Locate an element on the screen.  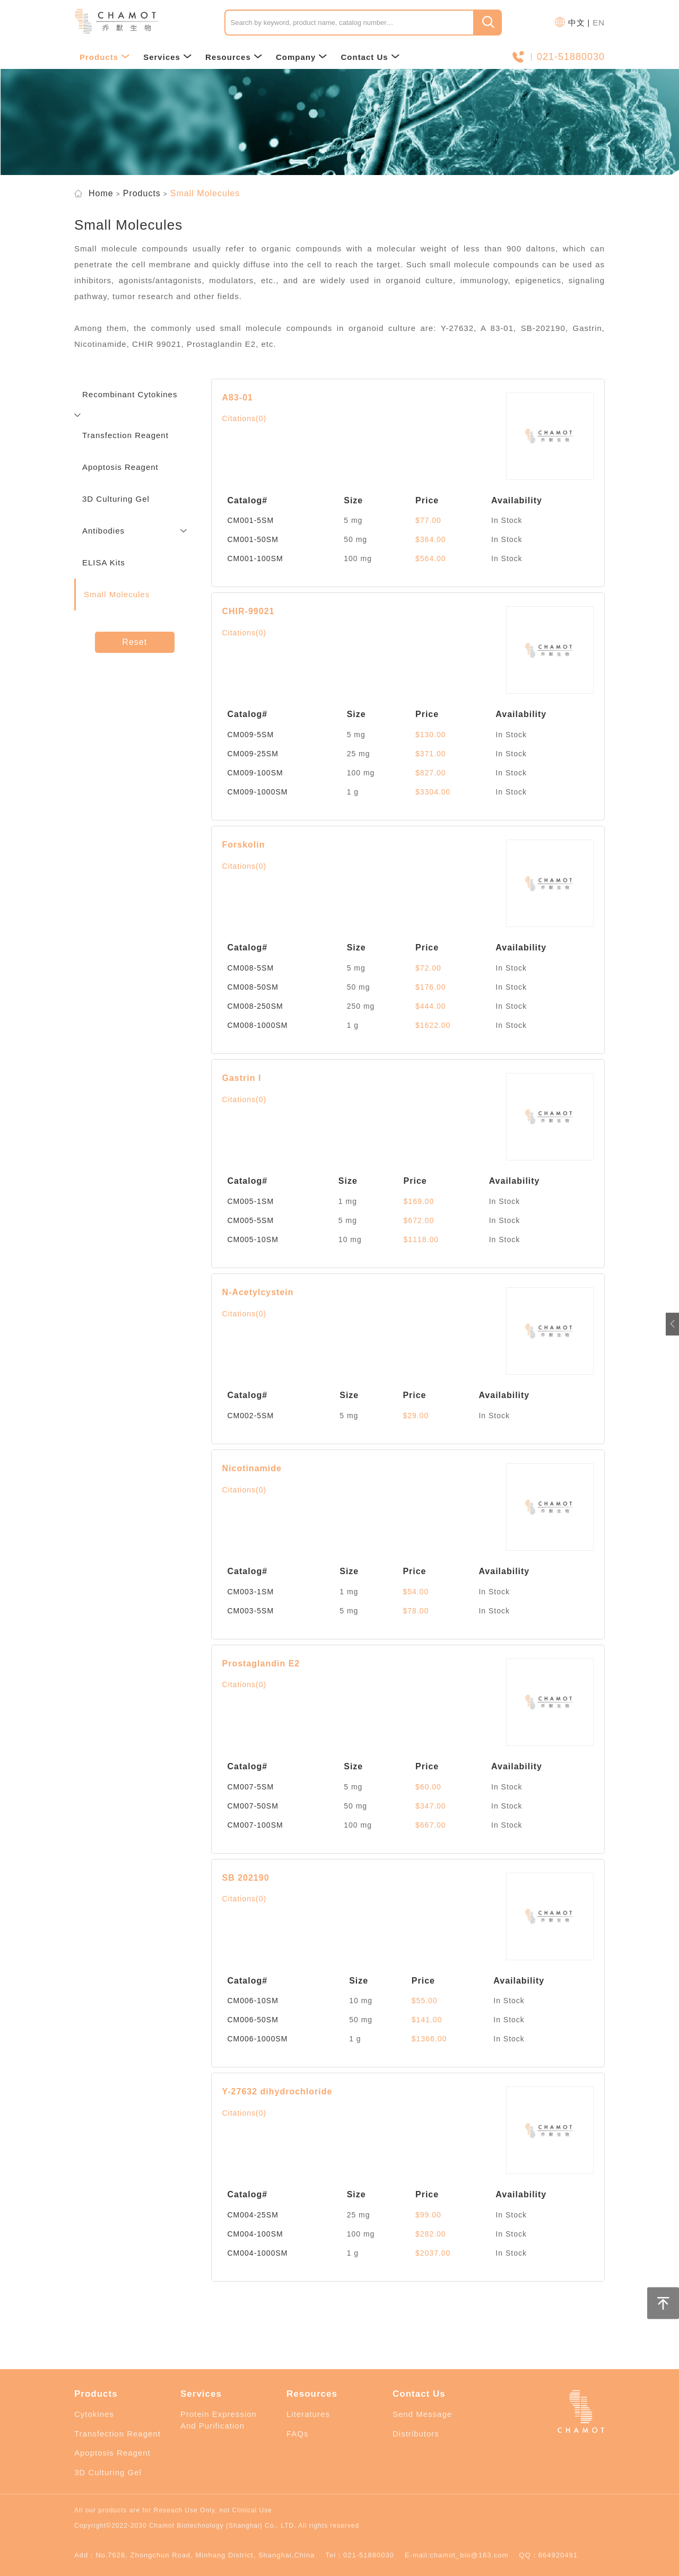
Nicotinamide is located at coordinates (252, 1468).